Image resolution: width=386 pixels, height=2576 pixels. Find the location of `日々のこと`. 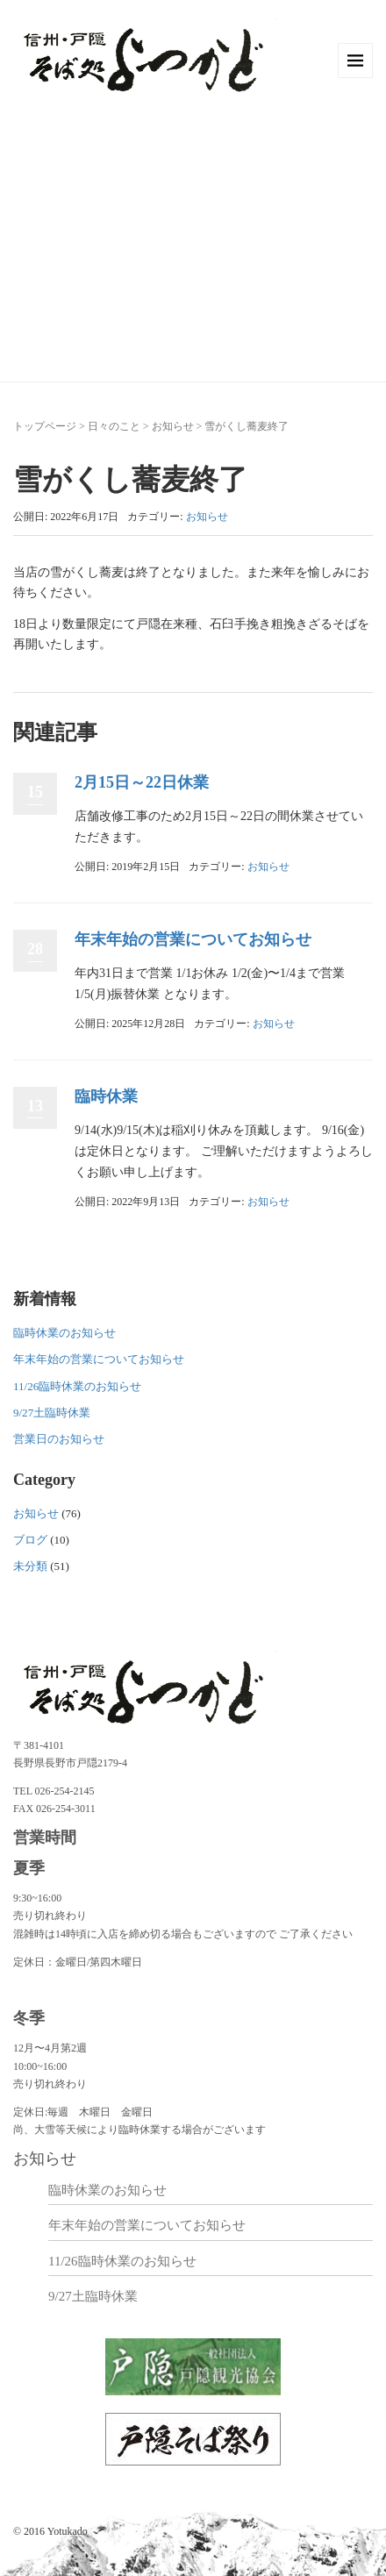

日々のこと is located at coordinates (114, 426).